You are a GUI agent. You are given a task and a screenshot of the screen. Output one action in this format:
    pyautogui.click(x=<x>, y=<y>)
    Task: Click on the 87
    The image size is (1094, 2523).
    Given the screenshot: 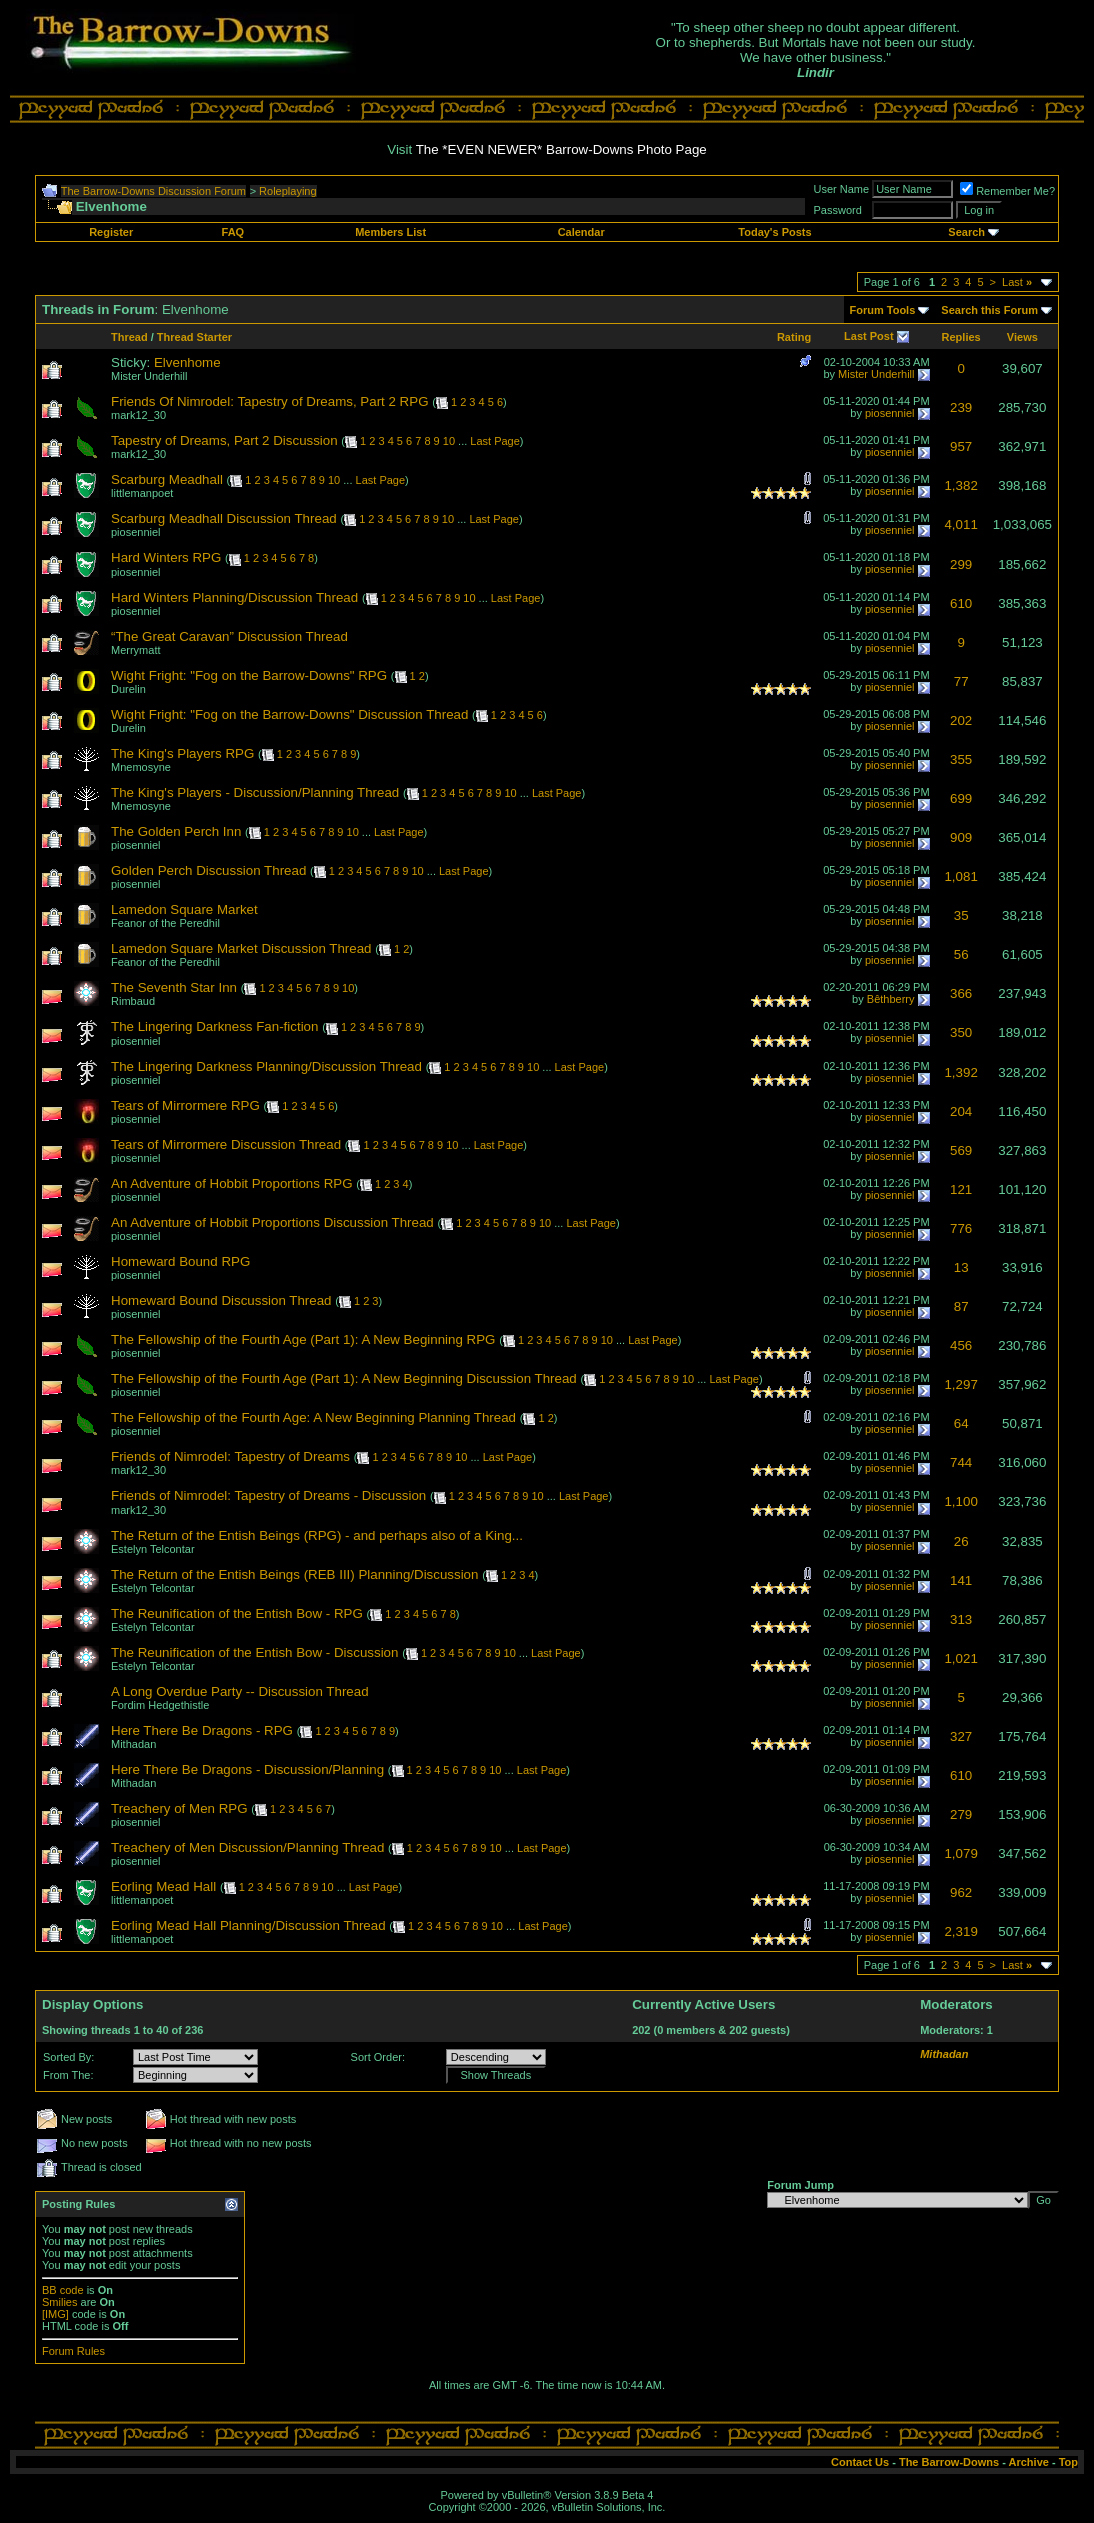 What is the action you would take?
    pyautogui.click(x=961, y=1306)
    